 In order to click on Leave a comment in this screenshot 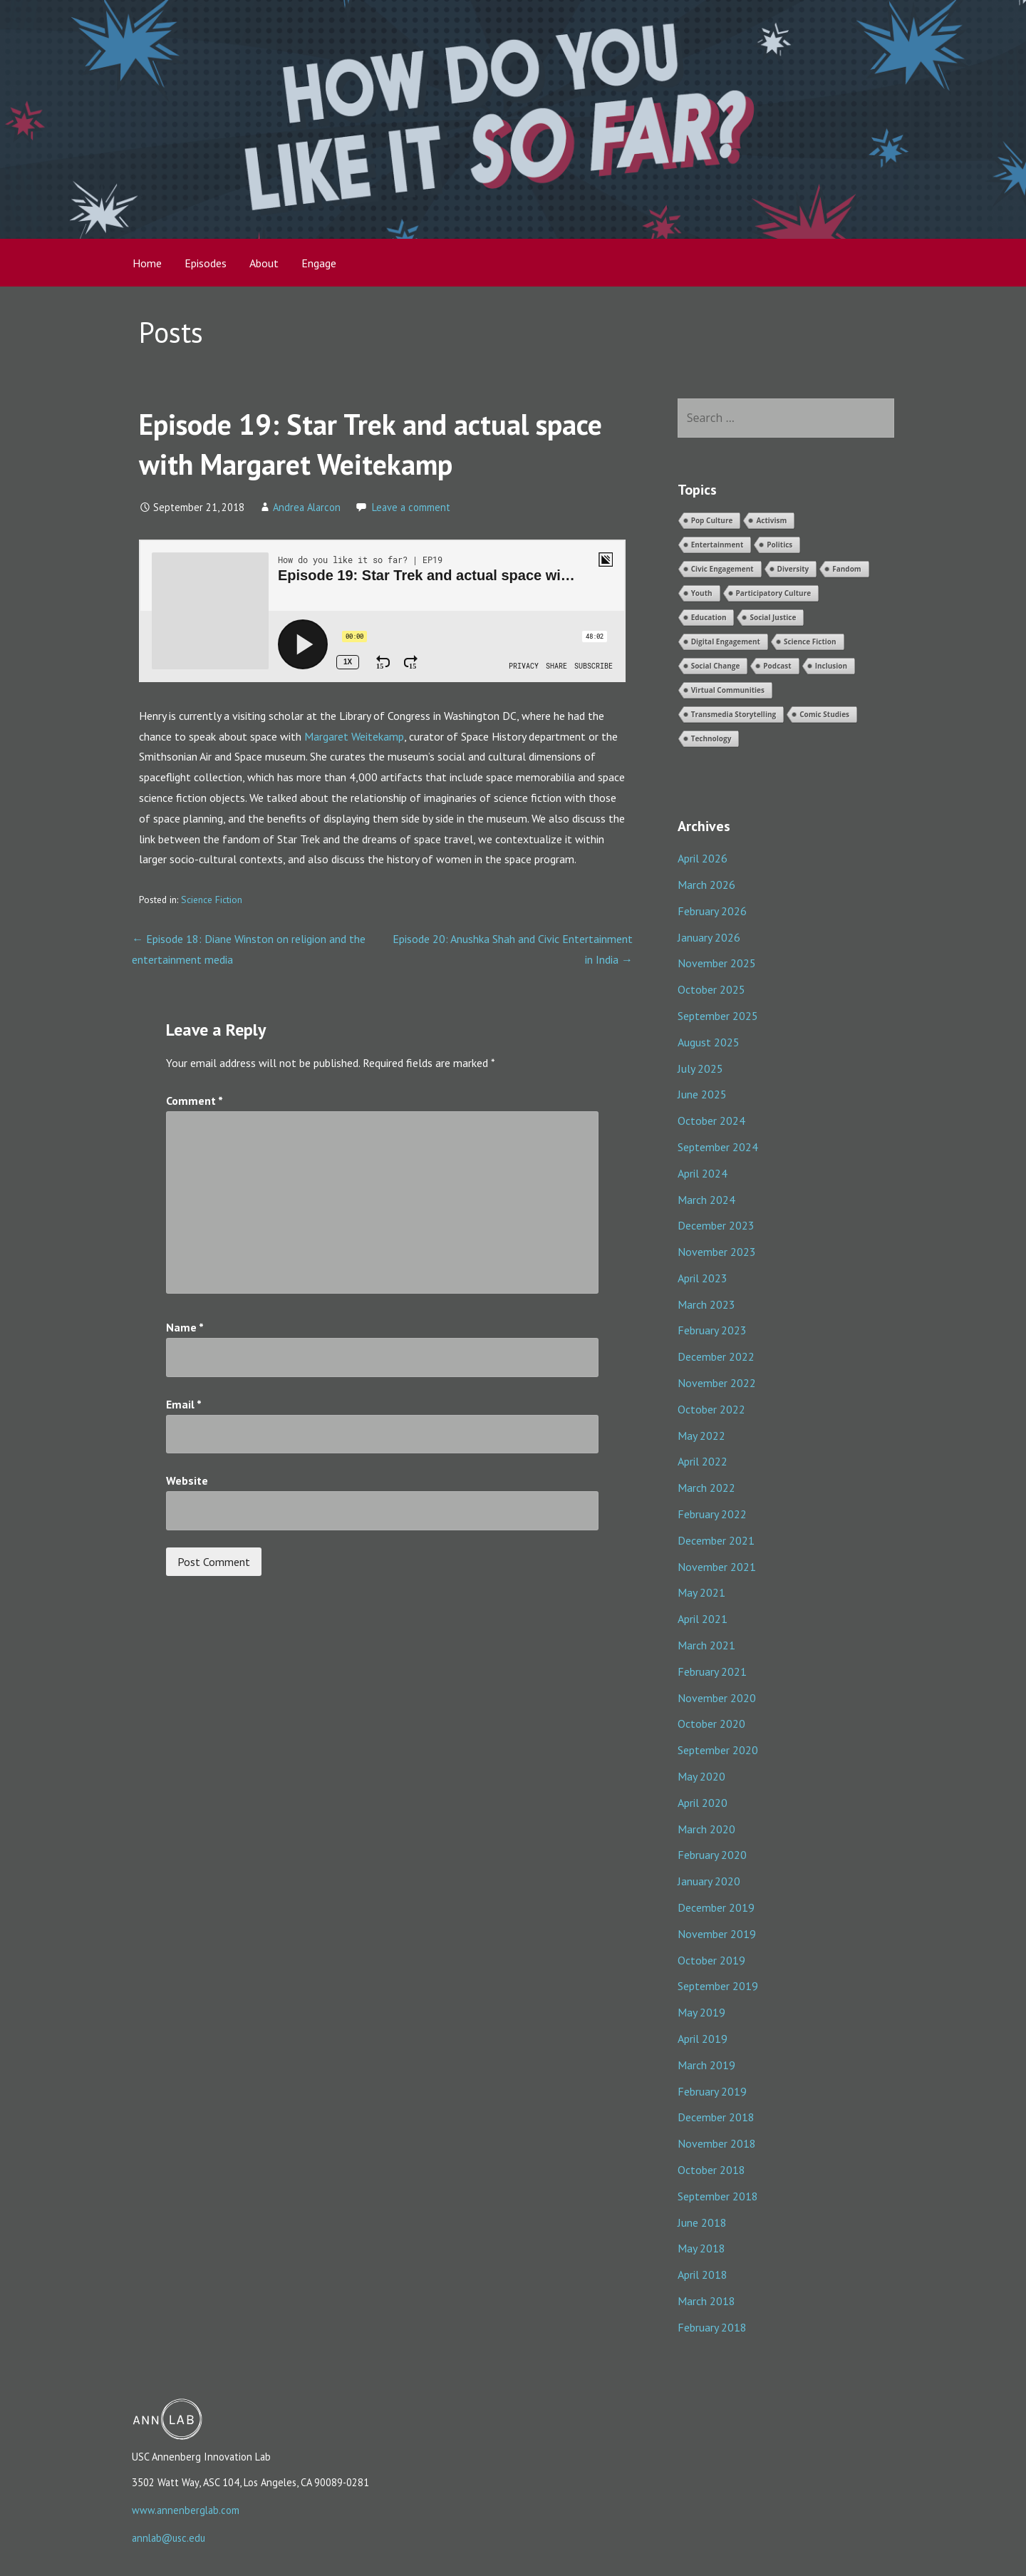, I will do `click(411, 507)`.